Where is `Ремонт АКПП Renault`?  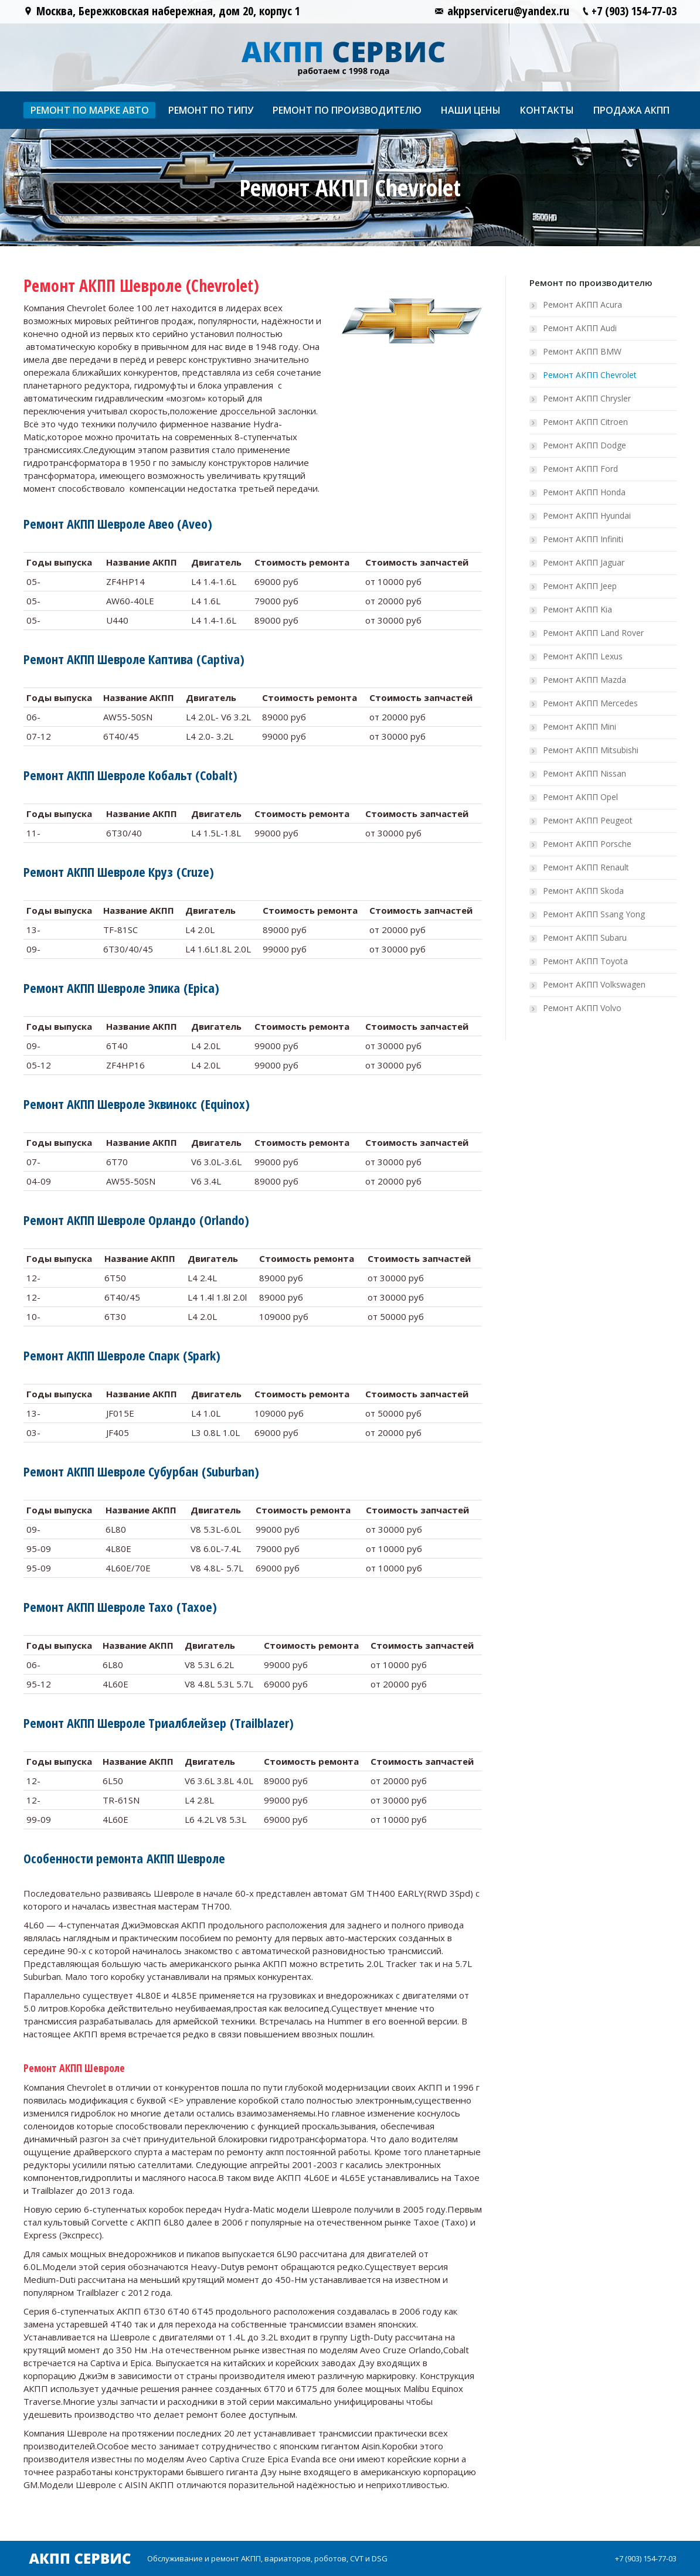
Ремонт АКПП Renault is located at coordinates (586, 867).